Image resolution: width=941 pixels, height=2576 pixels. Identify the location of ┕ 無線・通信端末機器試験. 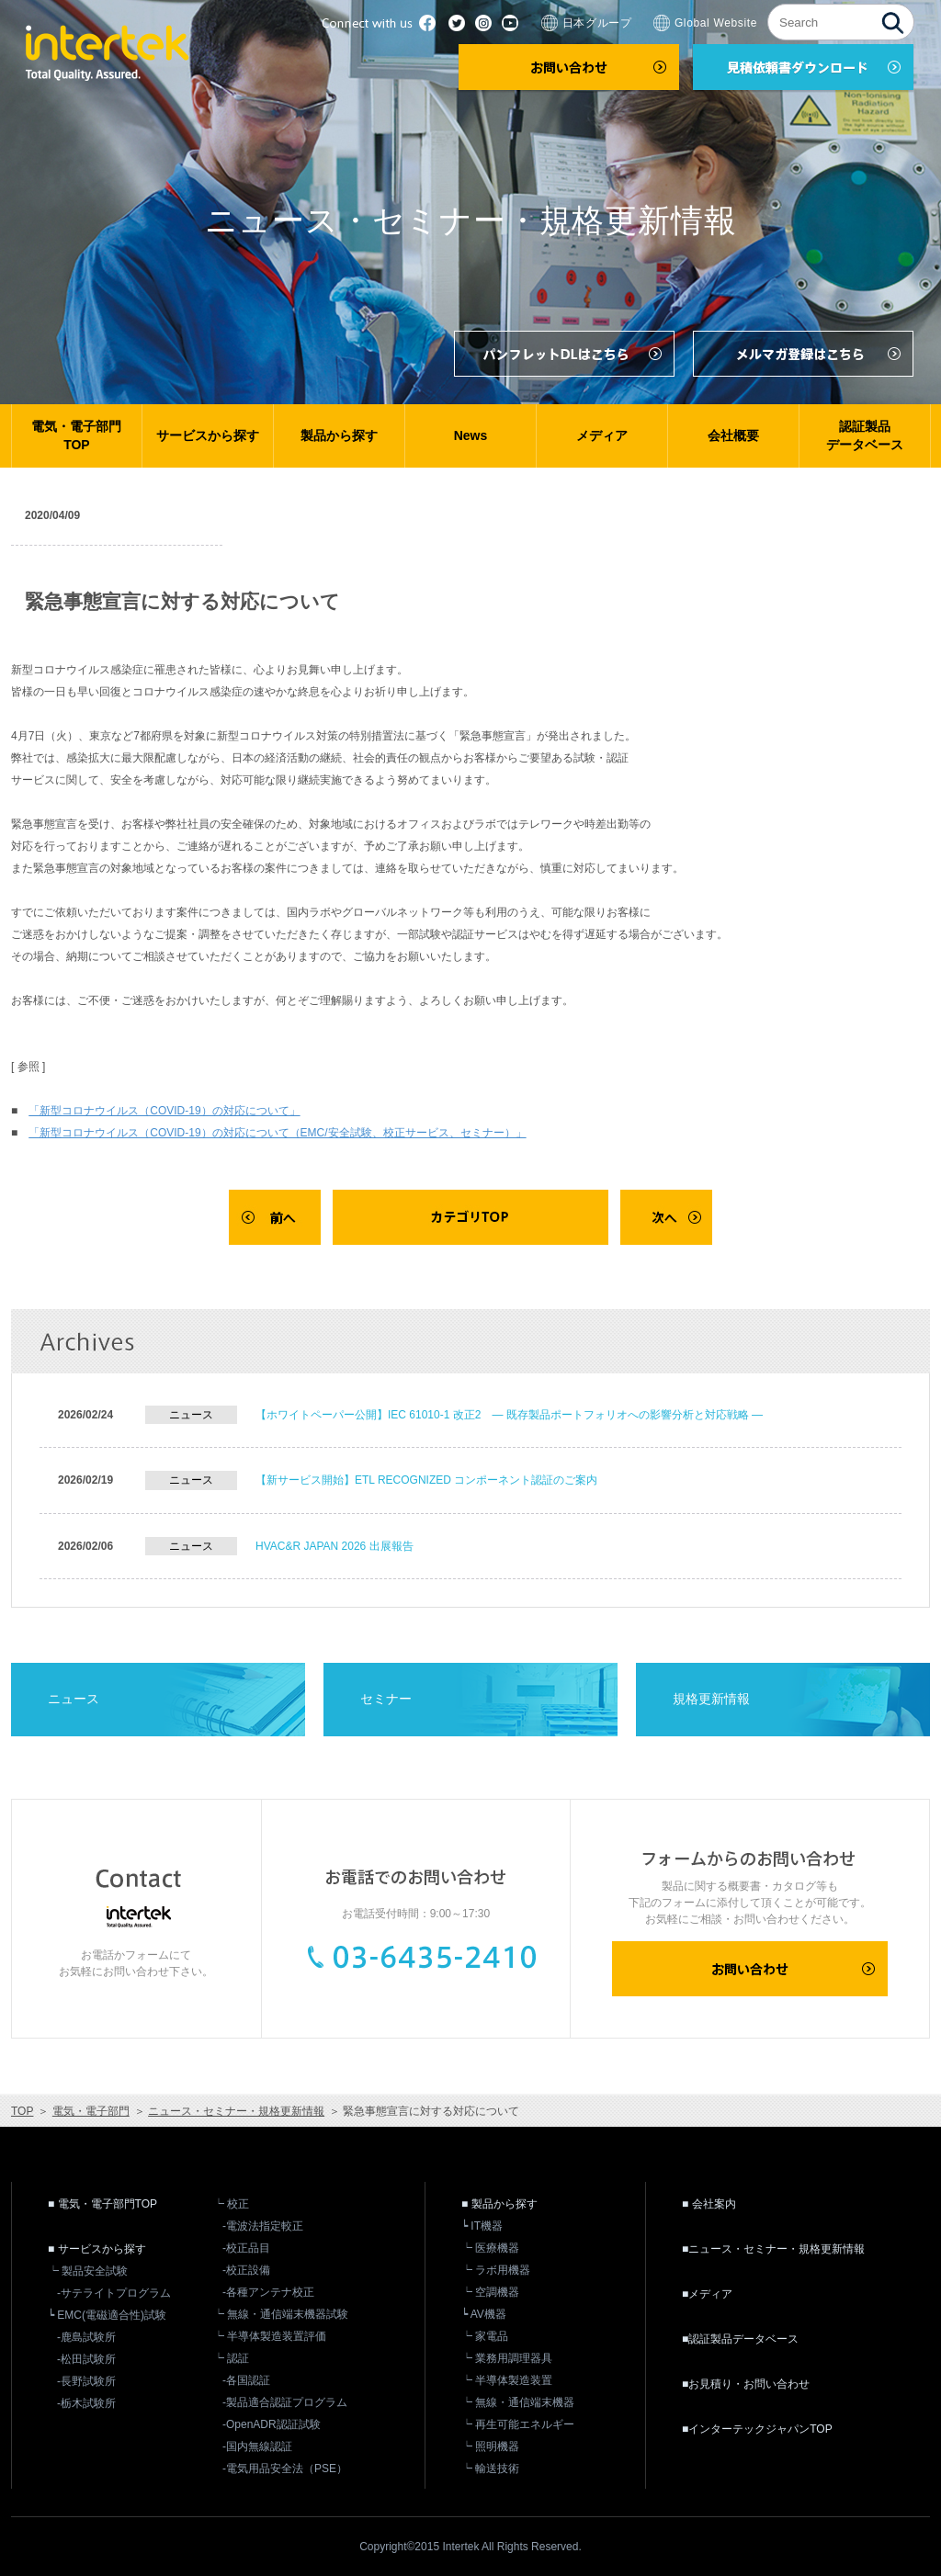
(280, 2314).